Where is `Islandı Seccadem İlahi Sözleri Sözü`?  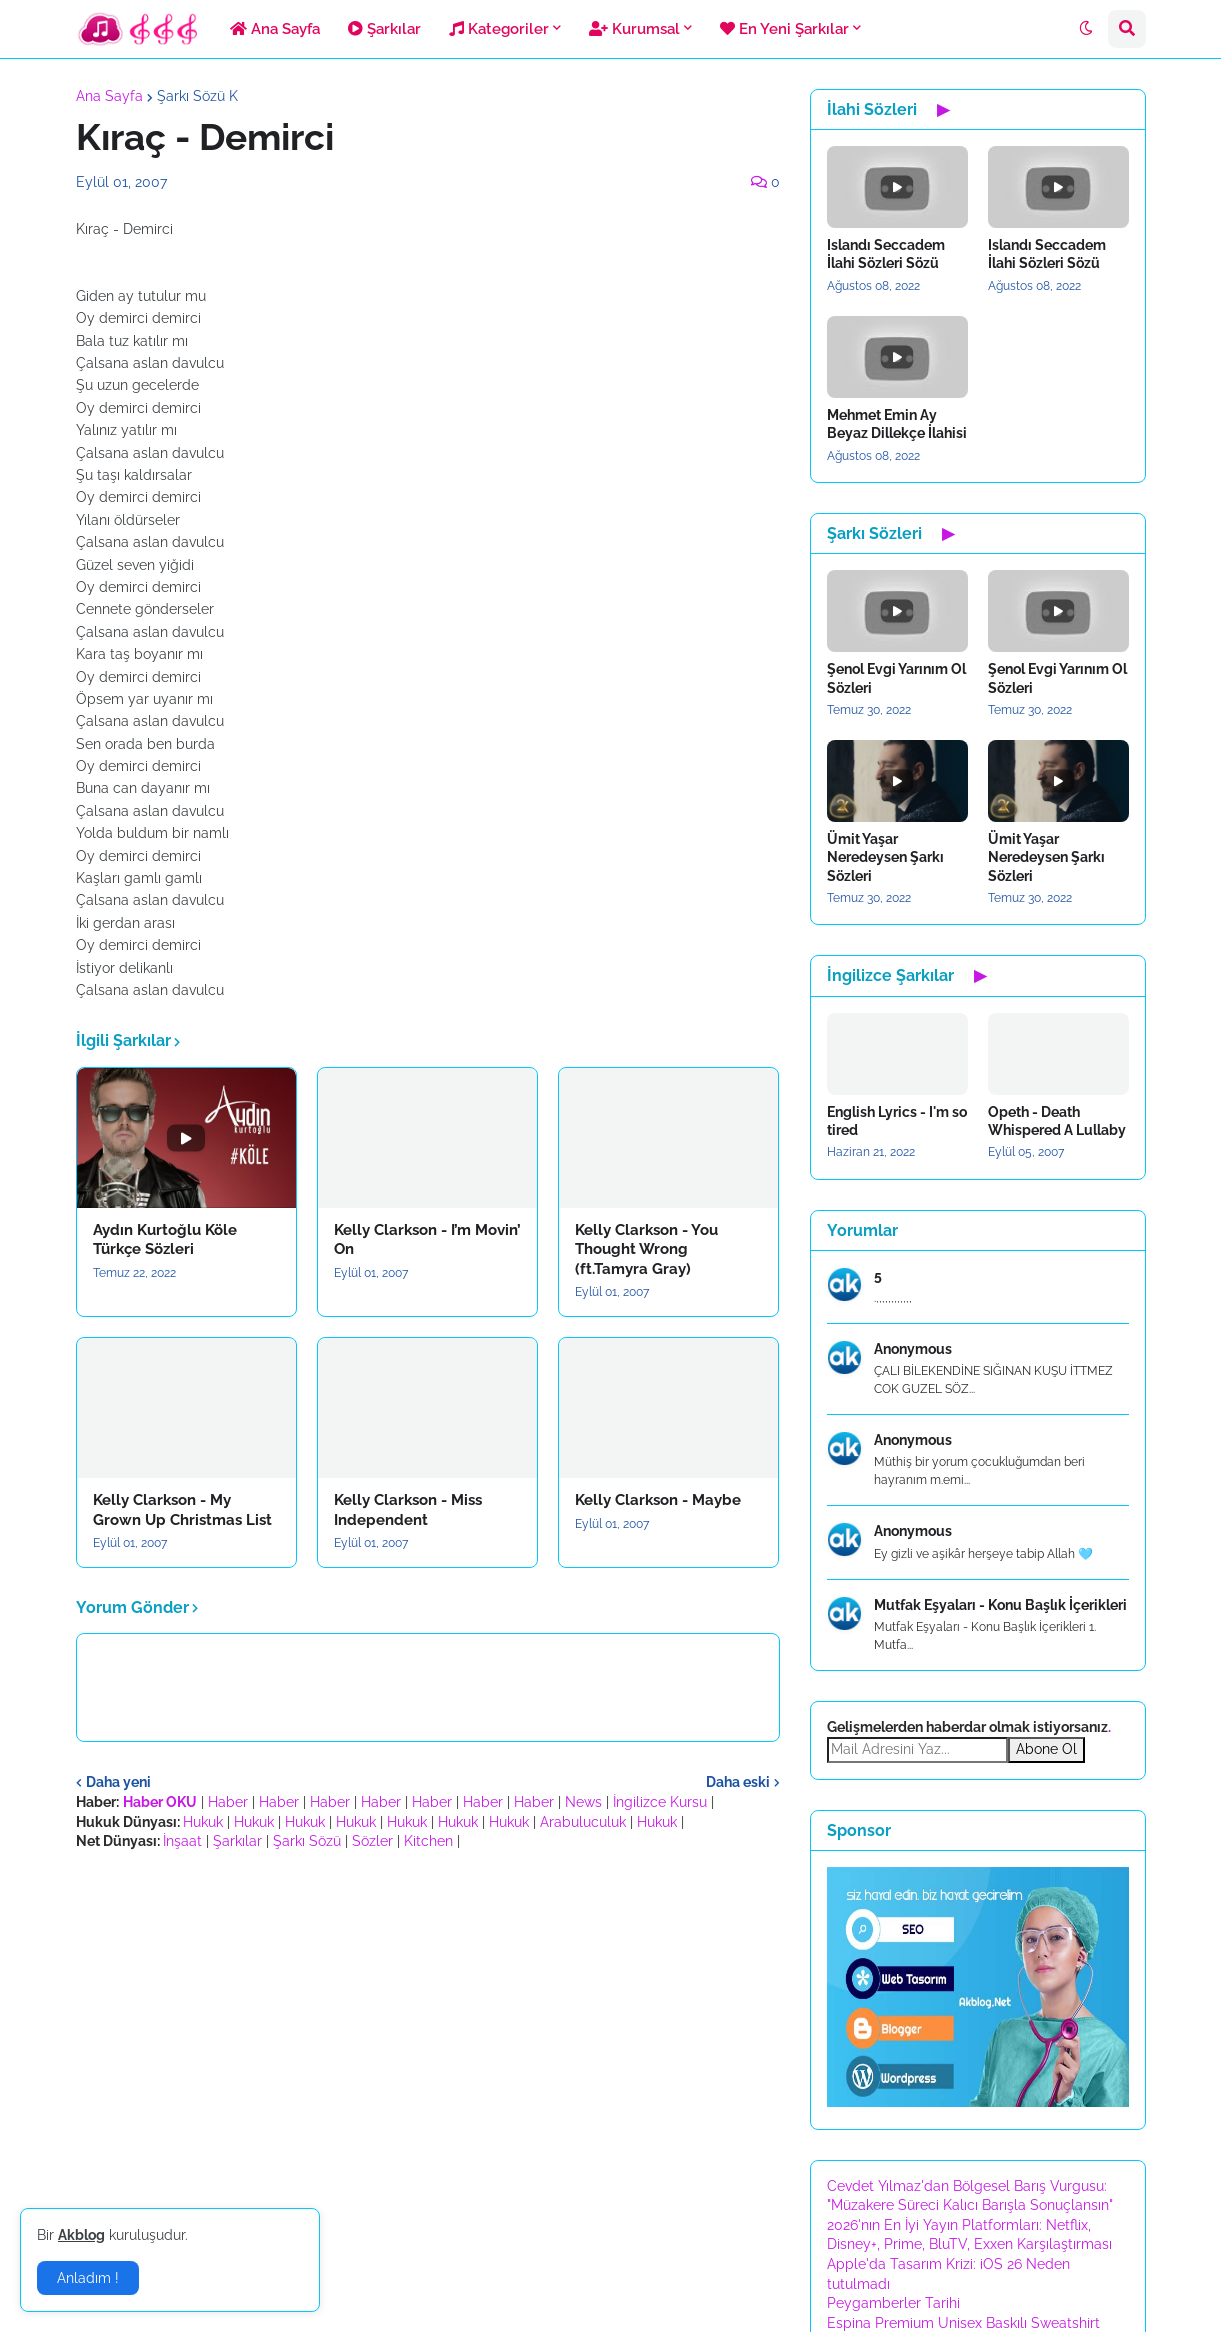
Islandı Seccadem İlahi Sözleri Sözü is located at coordinates (886, 254).